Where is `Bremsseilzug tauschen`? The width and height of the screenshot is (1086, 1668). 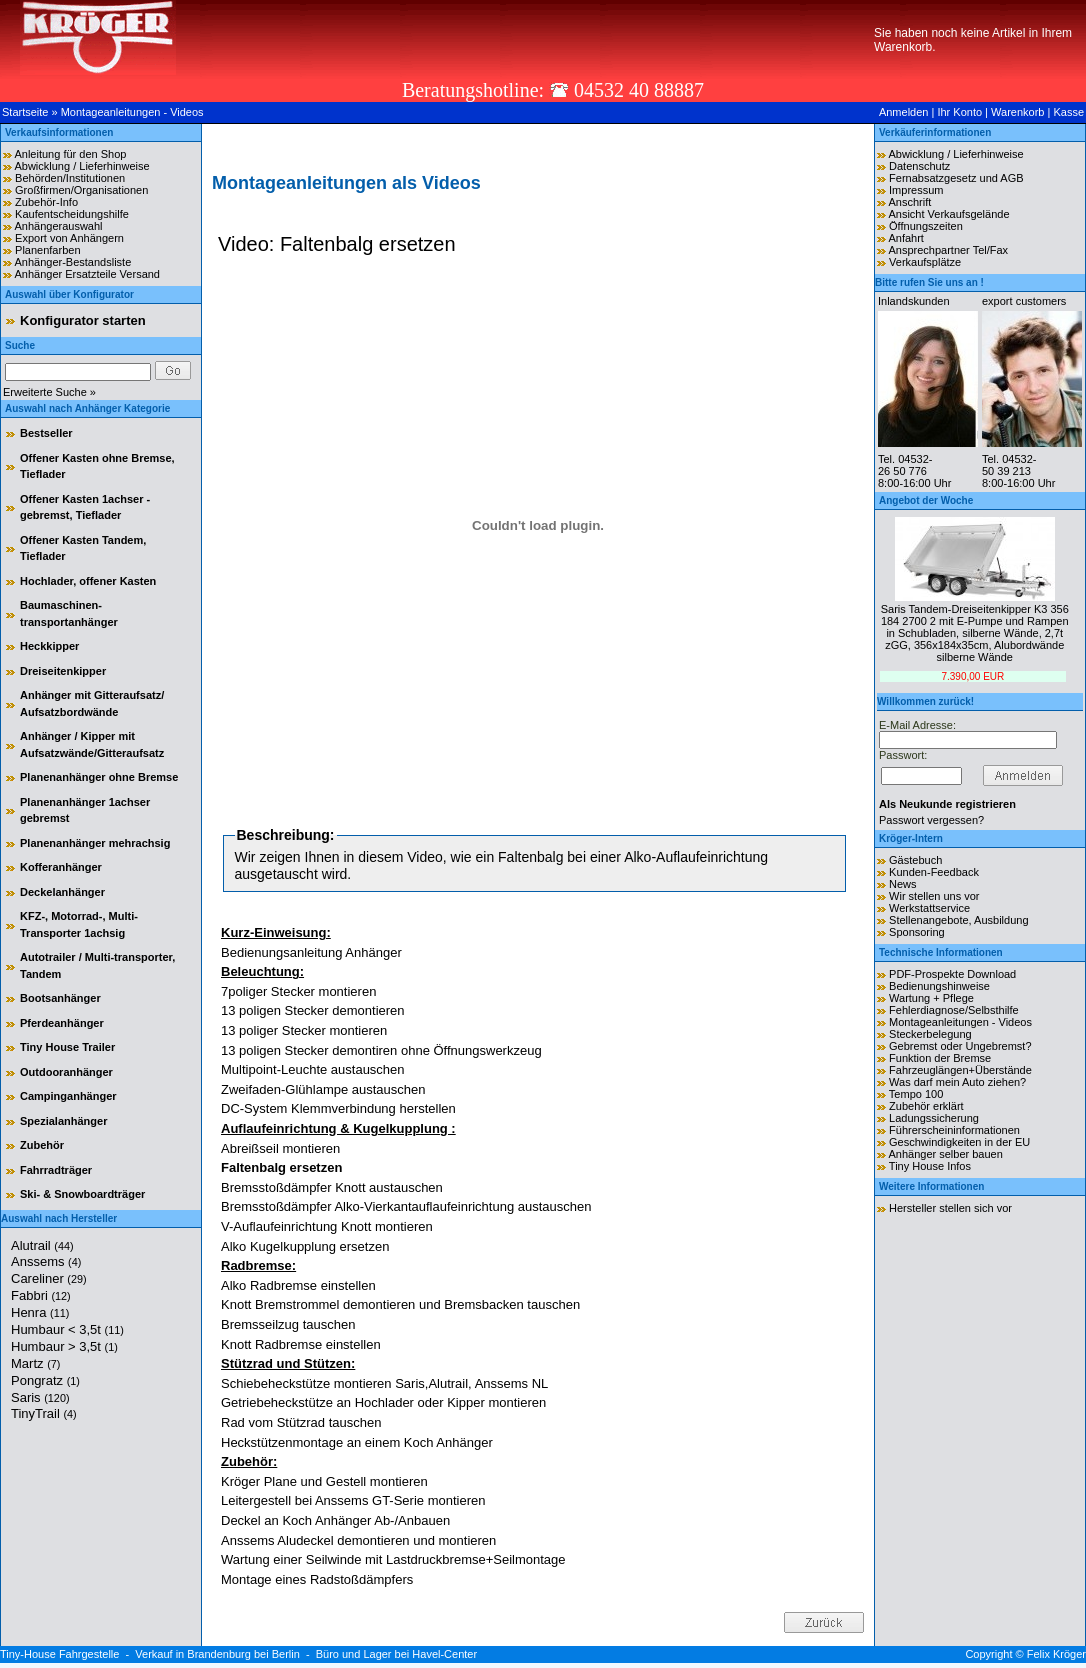 Bremsseilzug tauschen is located at coordinates (288, 1324).